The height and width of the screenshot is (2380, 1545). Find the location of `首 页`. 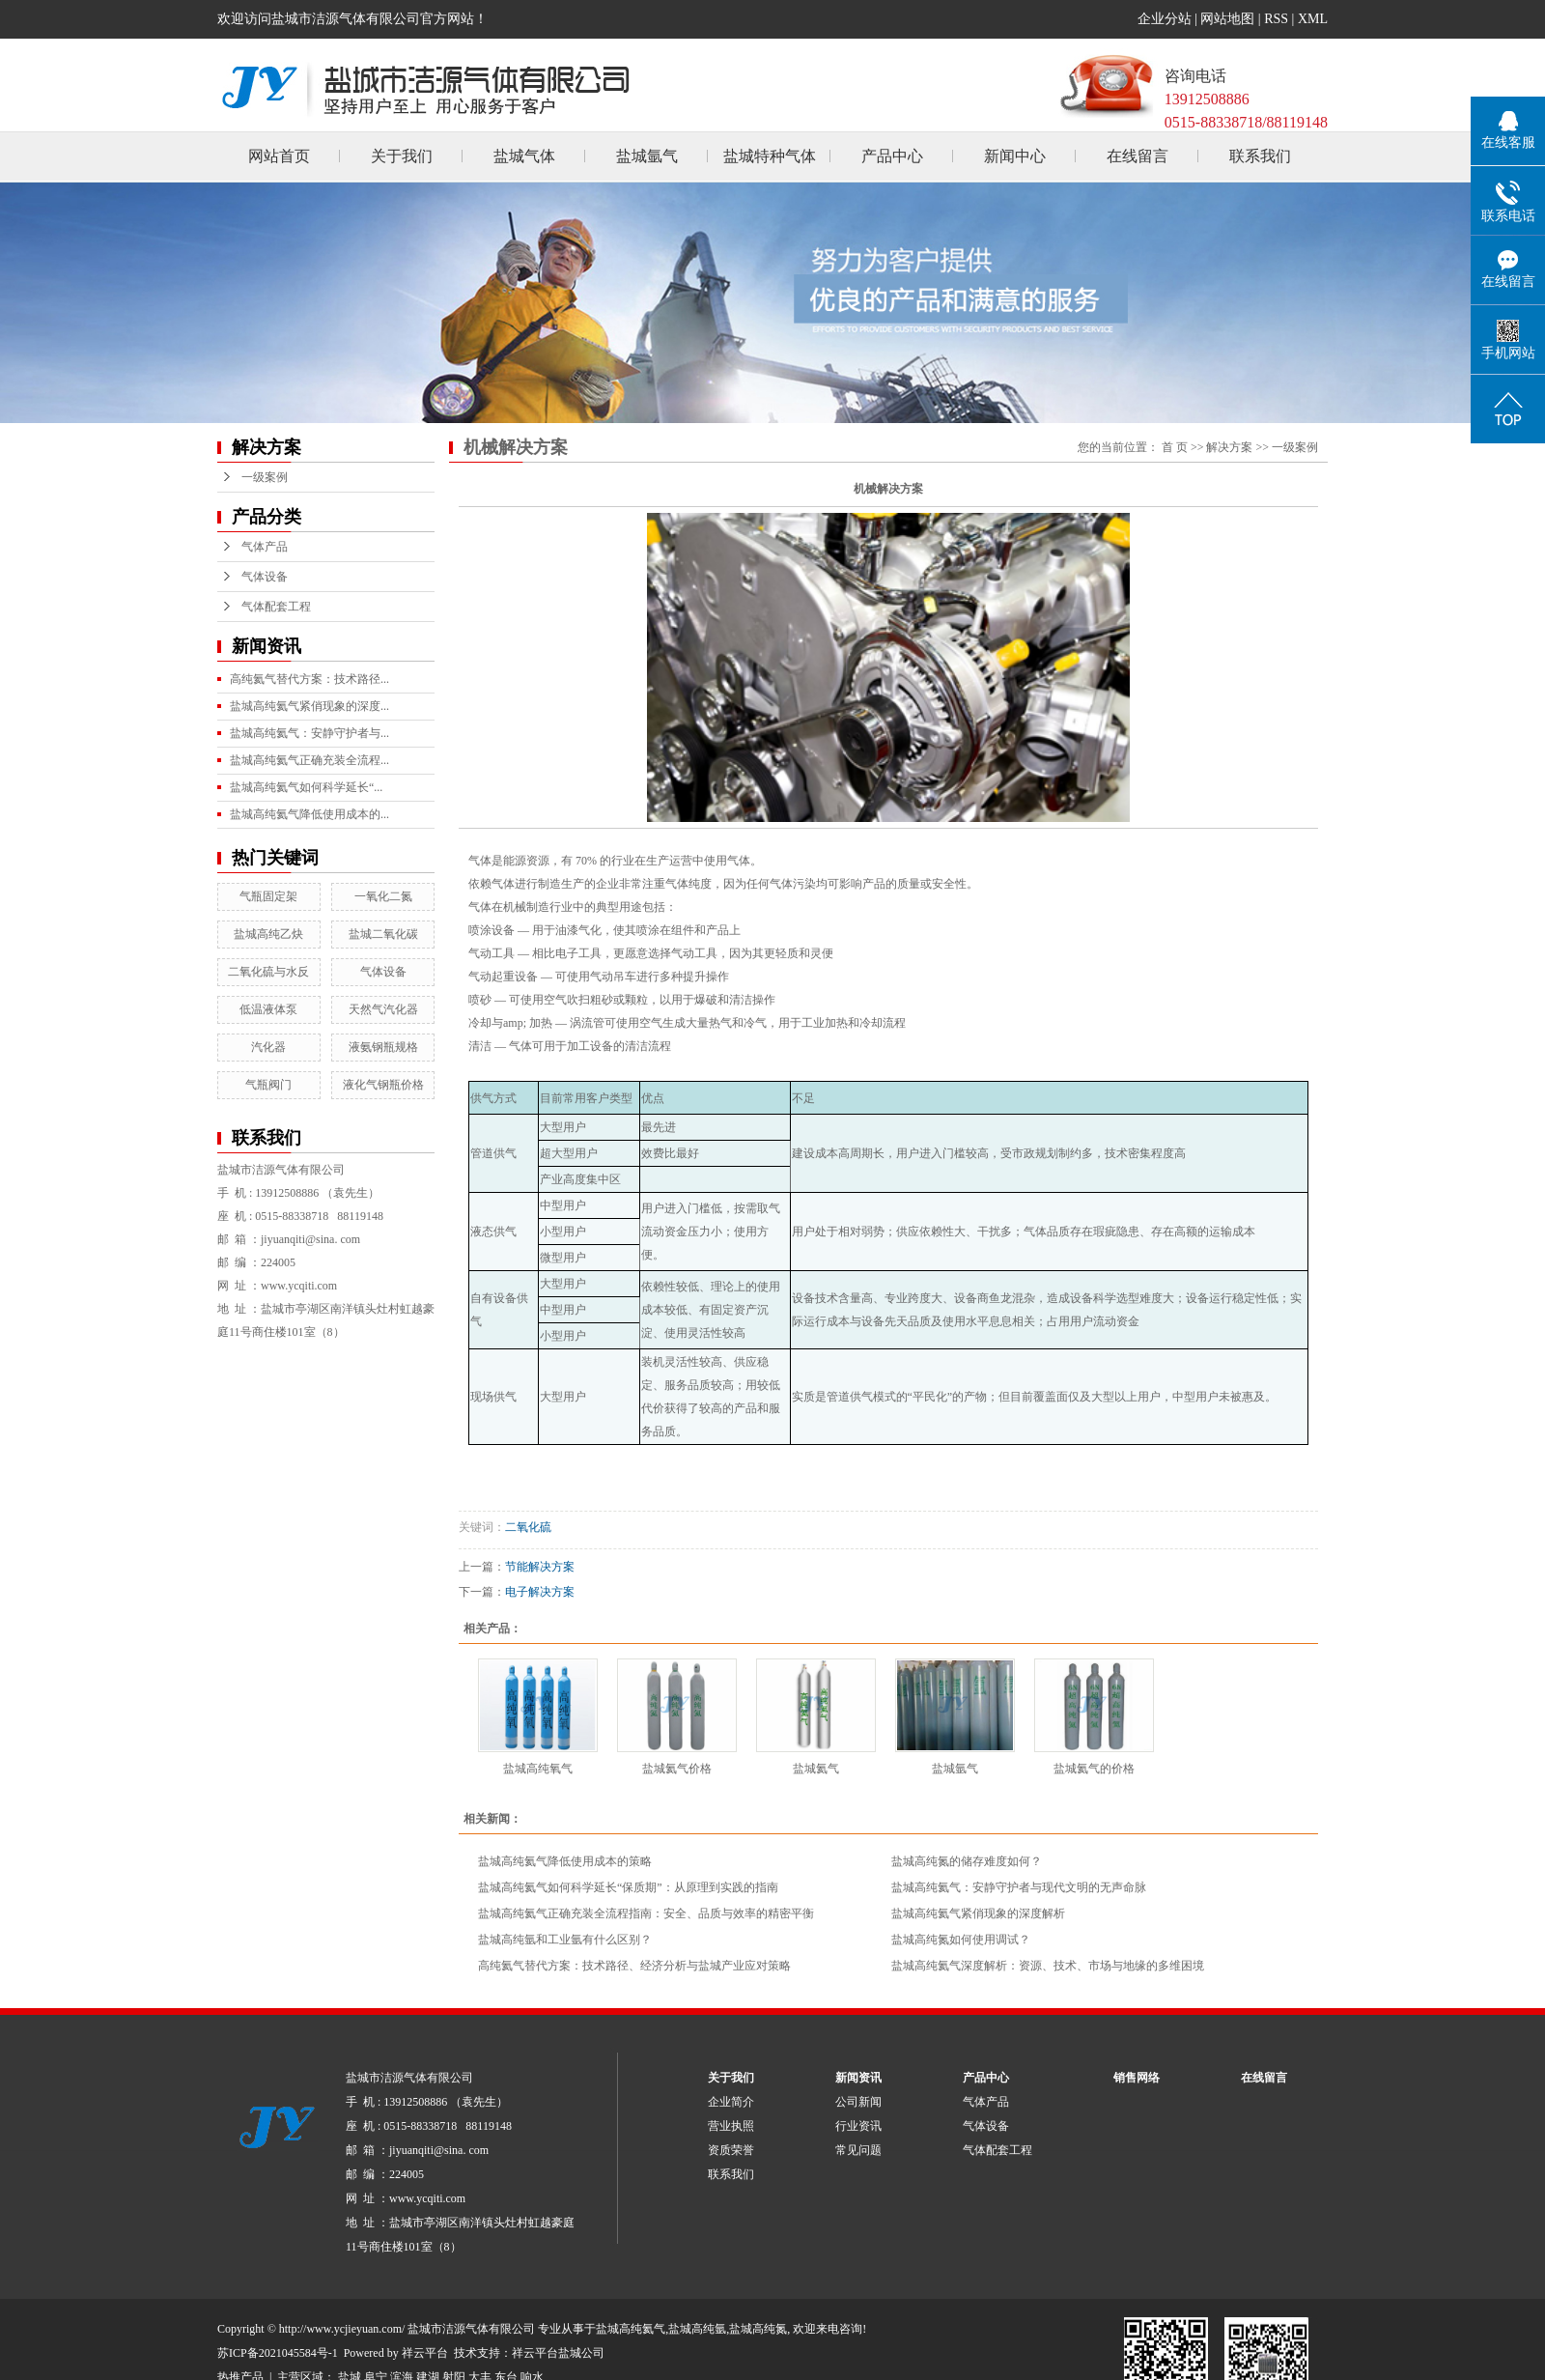

首 页 is located at coordinates (1175, 447).